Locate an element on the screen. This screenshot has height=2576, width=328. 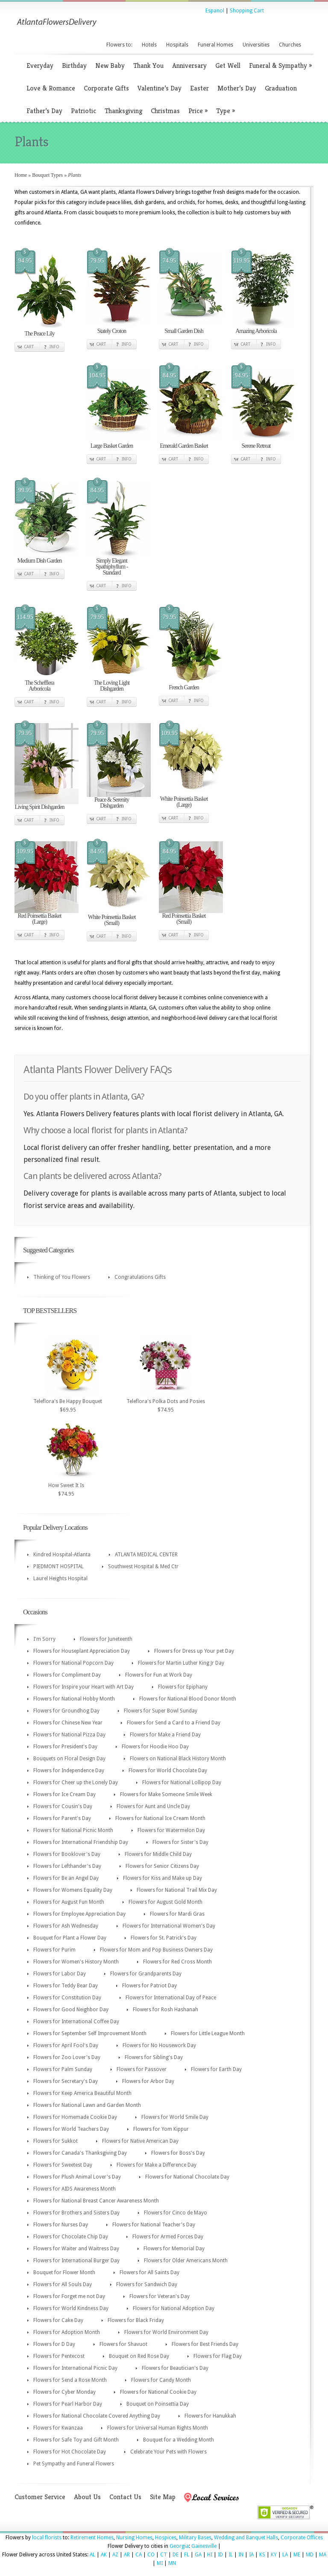
MD is located at coordinates (309, 2555).